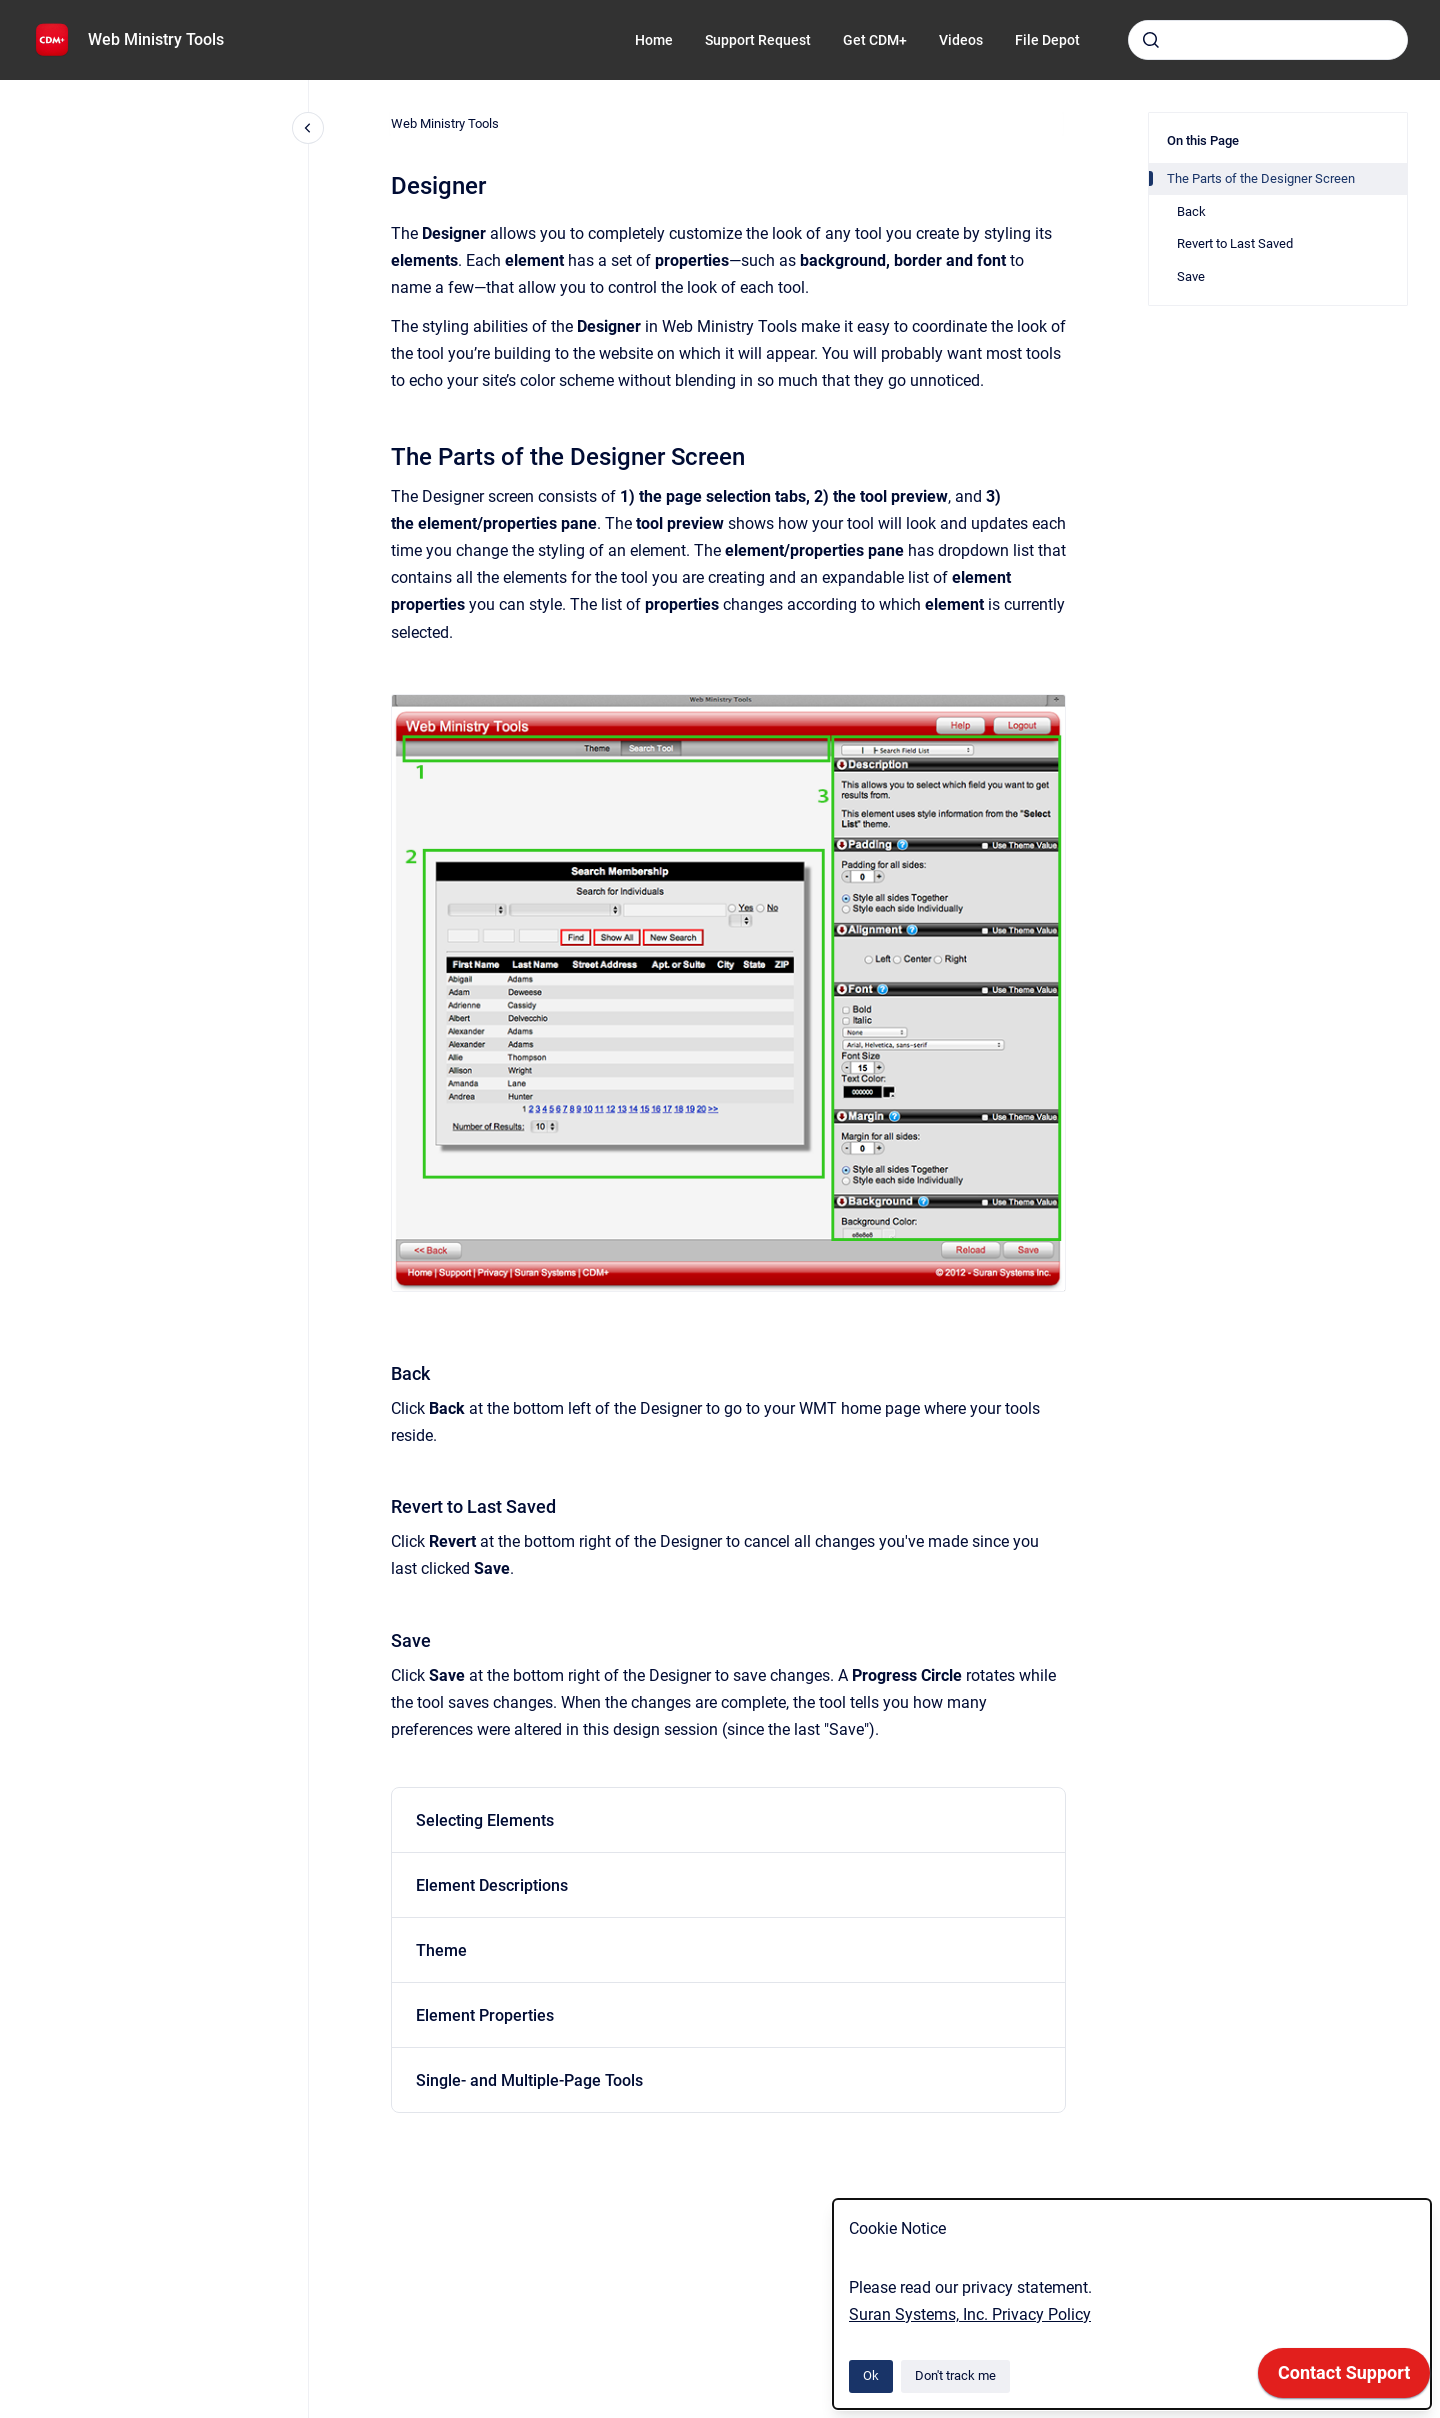  I want to click on Support Request, so click(758, 40).